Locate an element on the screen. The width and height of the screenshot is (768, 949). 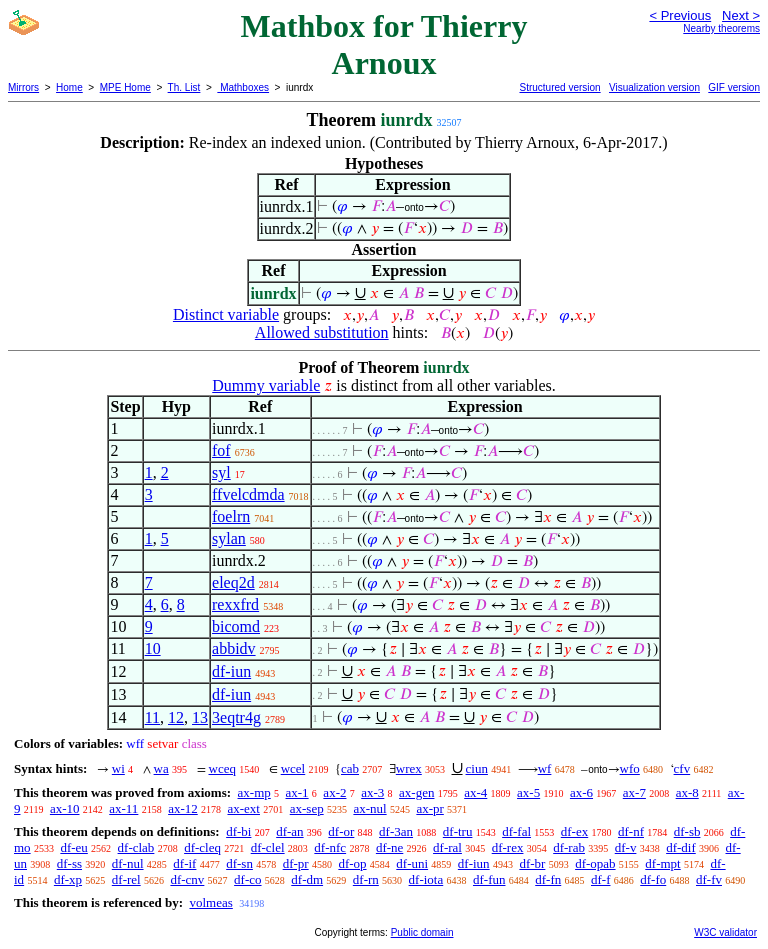
df-an is located at coordinates (289, 831).